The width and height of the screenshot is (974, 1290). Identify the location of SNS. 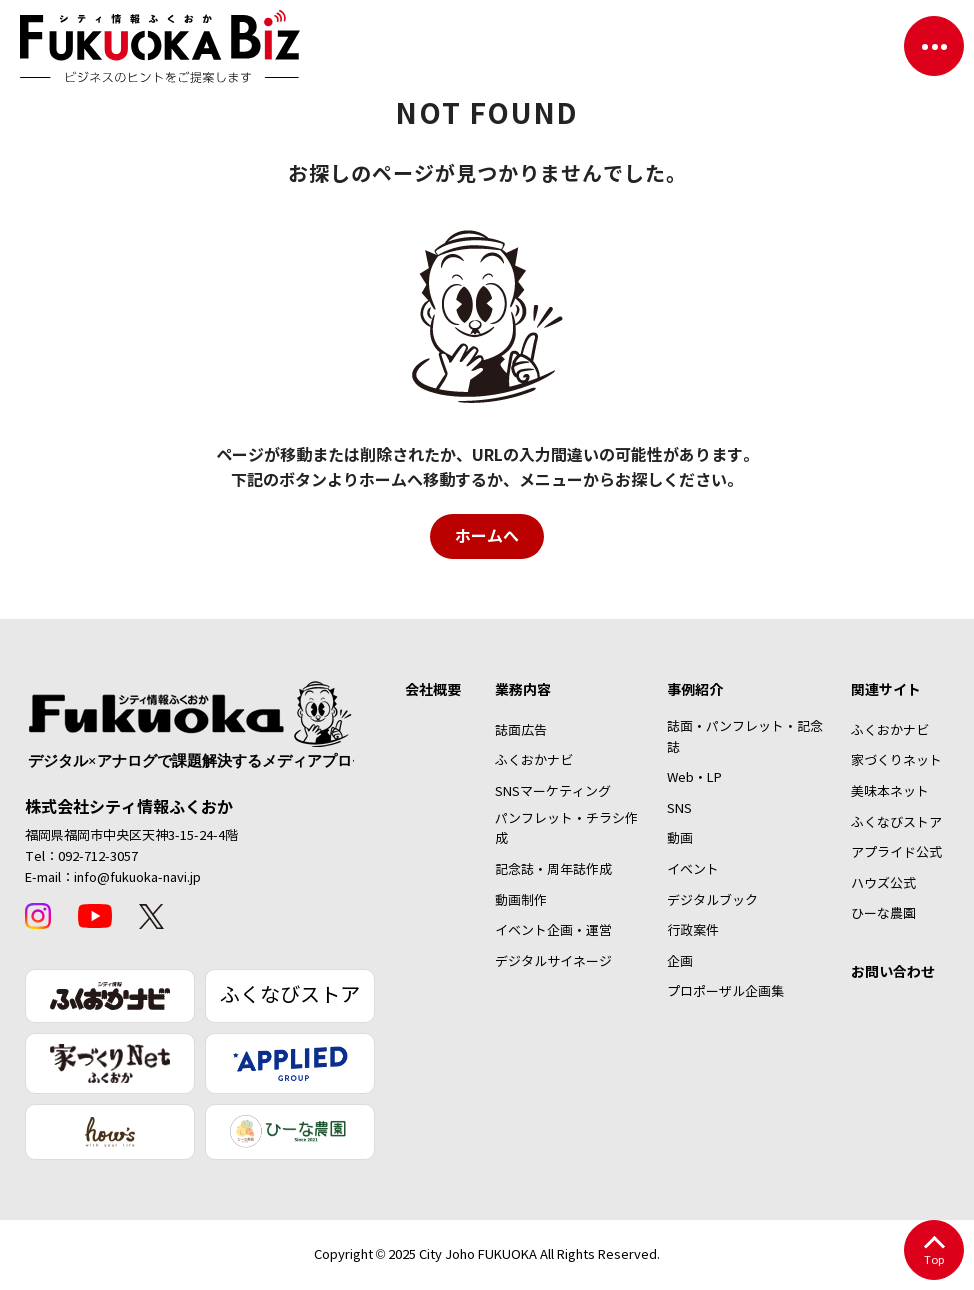
(679, 809).